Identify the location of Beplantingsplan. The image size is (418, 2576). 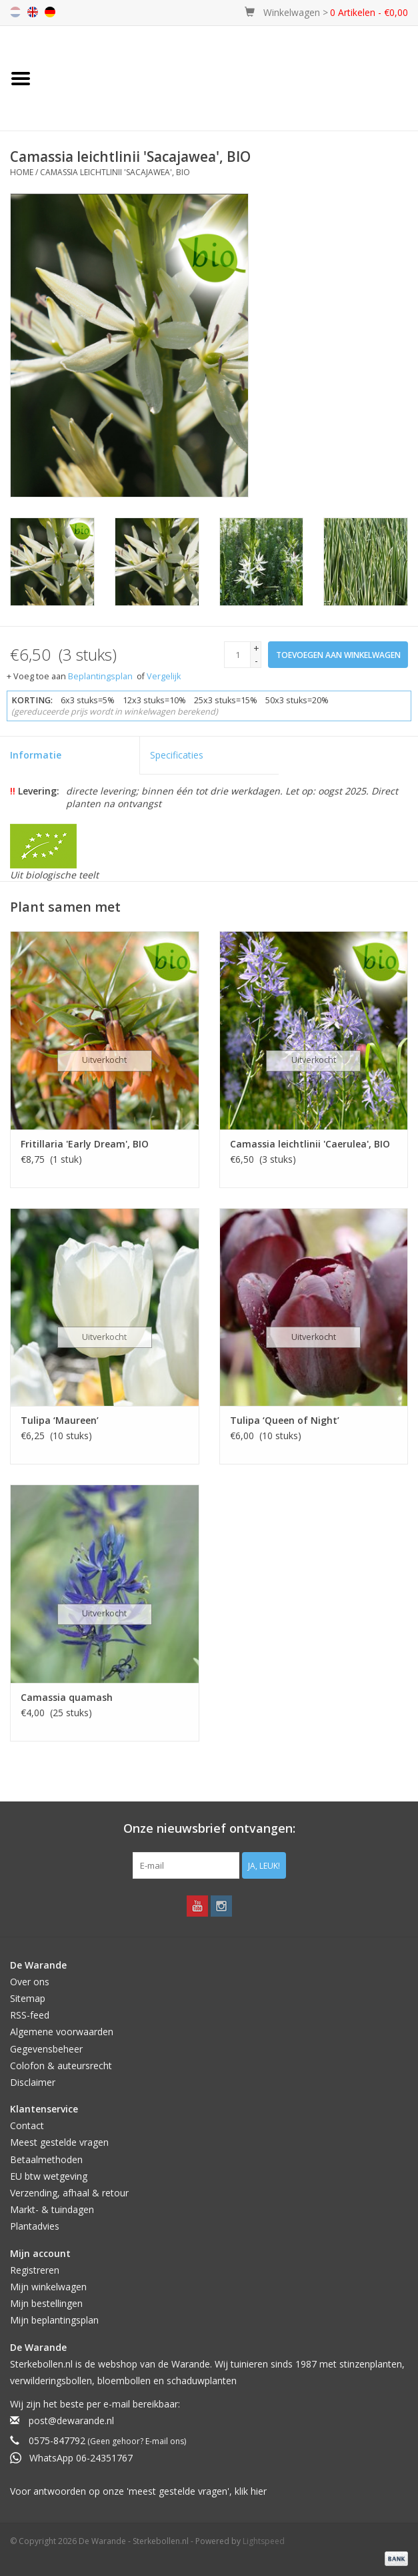
(100, 676).